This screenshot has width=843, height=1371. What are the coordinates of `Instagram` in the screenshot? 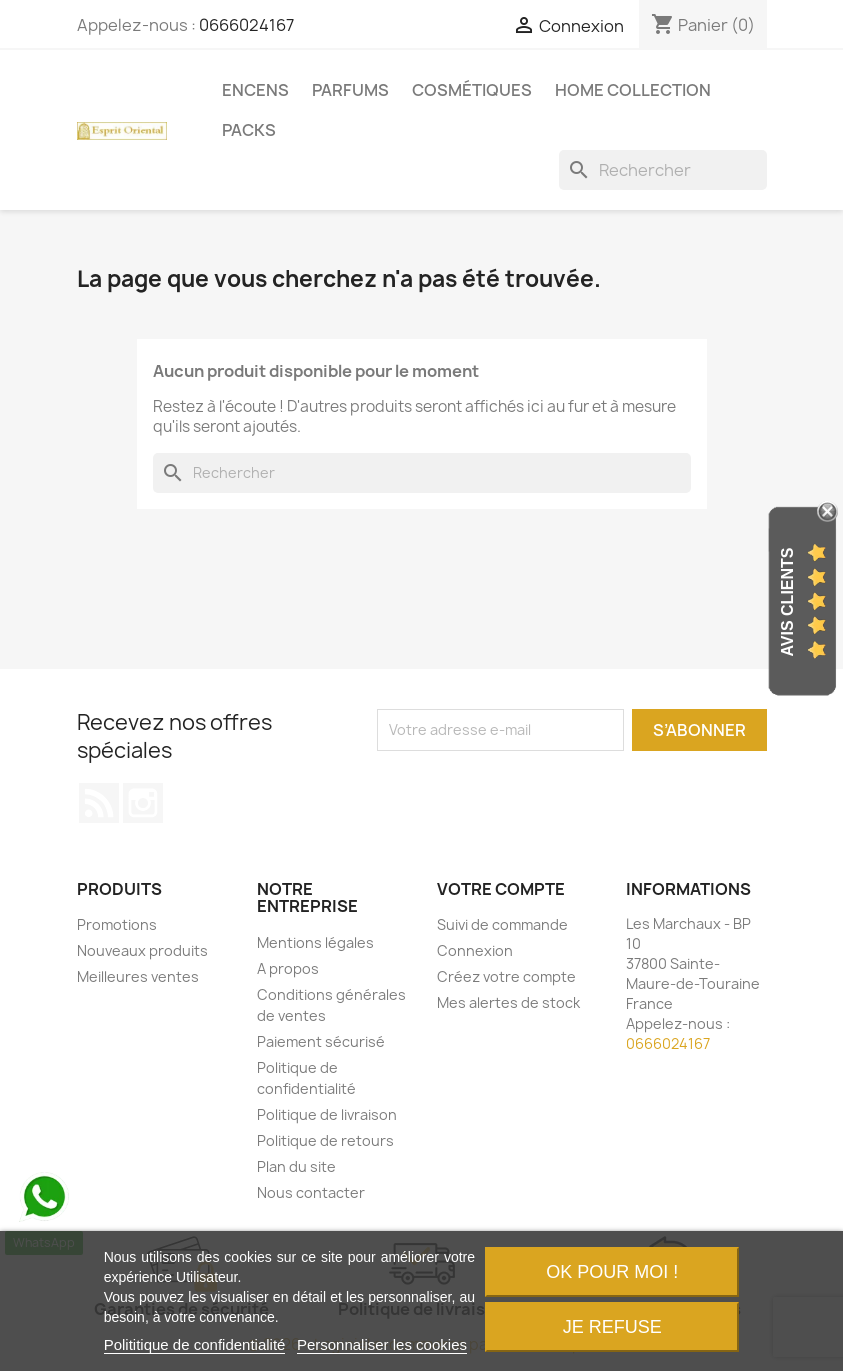 It's located at (143, 803).